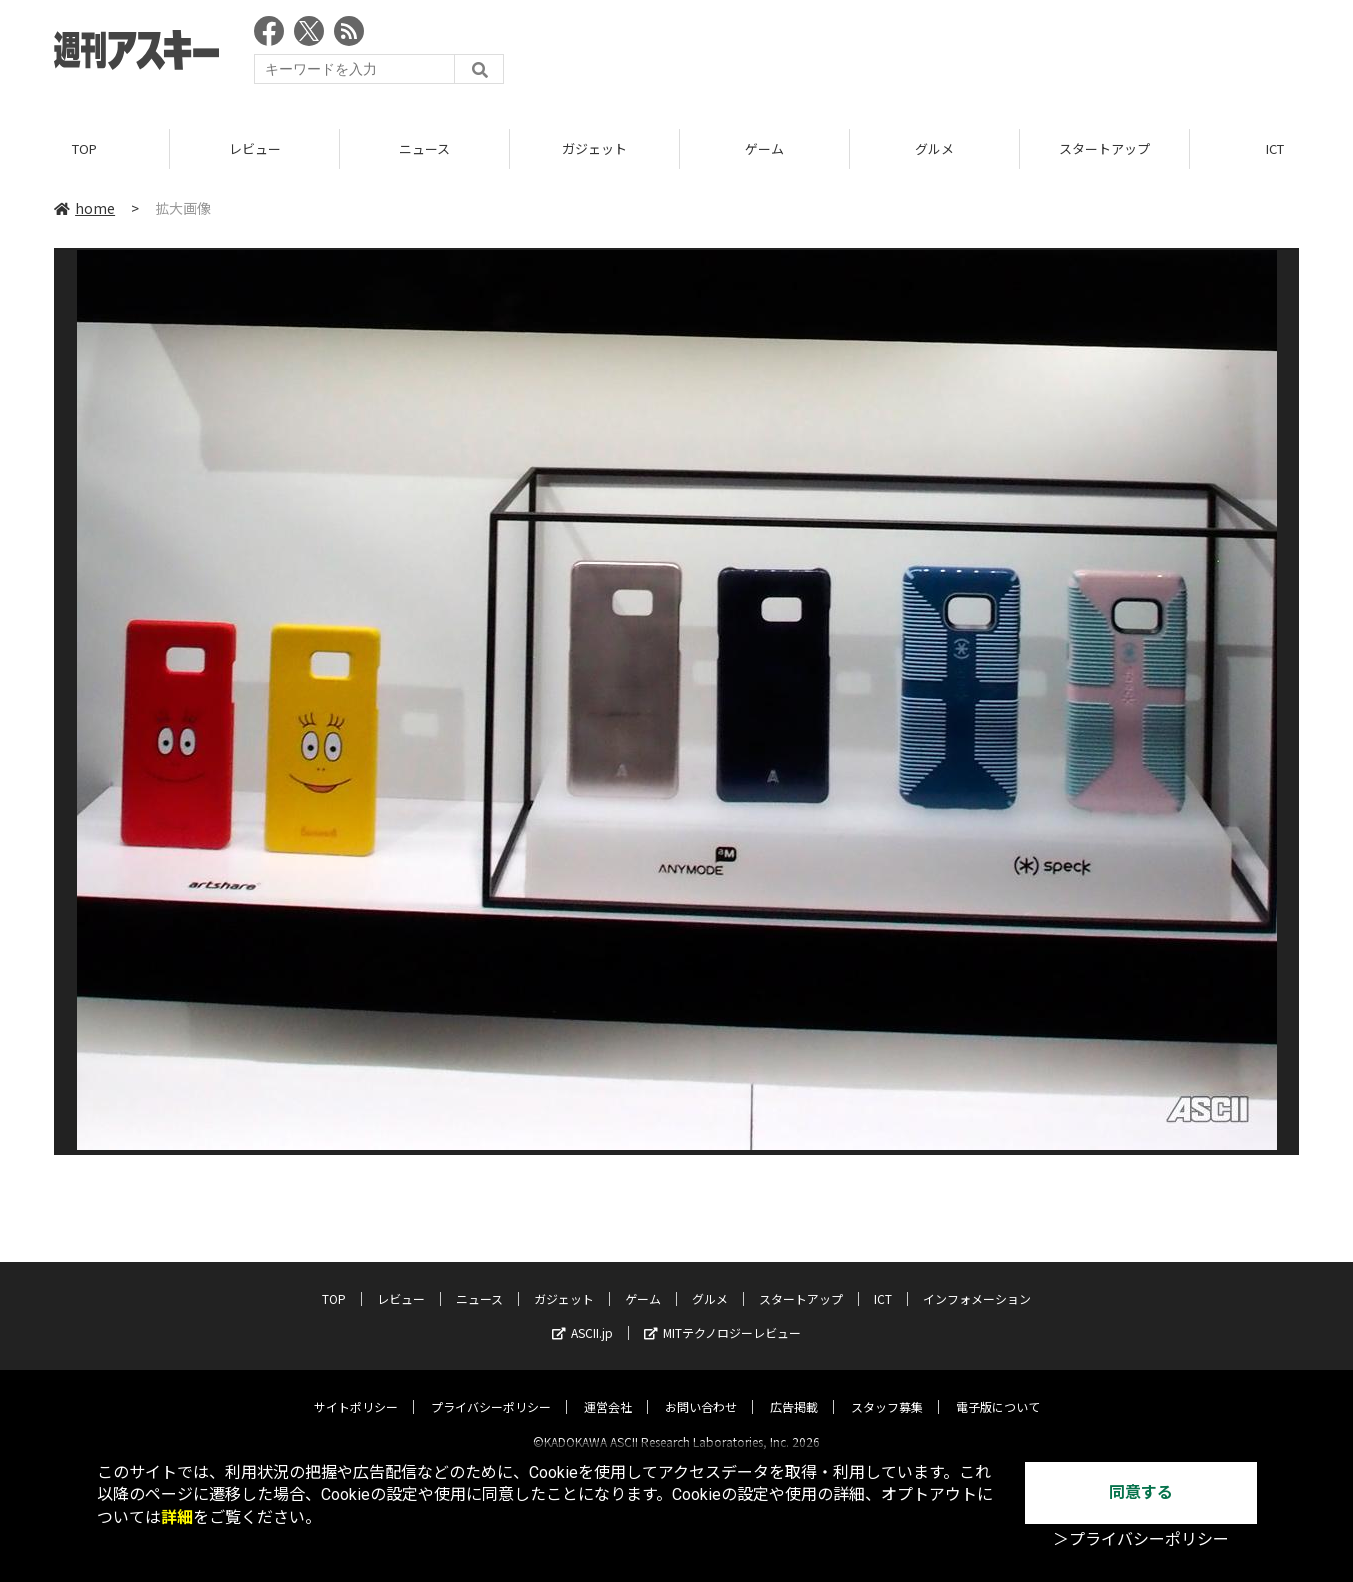  I want to click on インフォメーション, so click(977, 1281).